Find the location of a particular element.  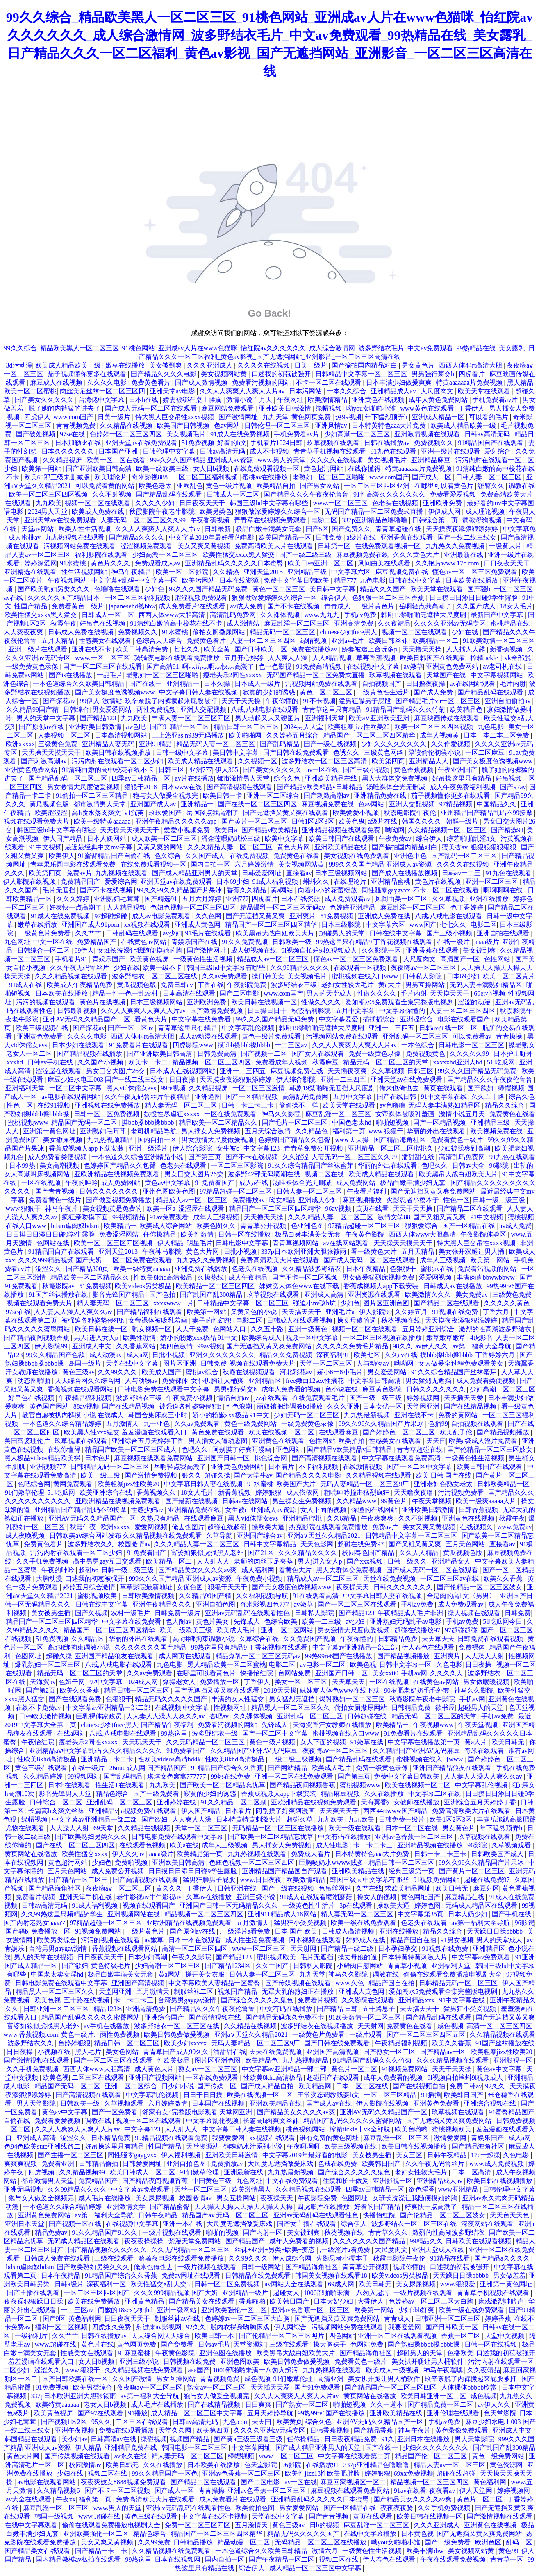

日本看片 is located at coordinates (282, 1466).